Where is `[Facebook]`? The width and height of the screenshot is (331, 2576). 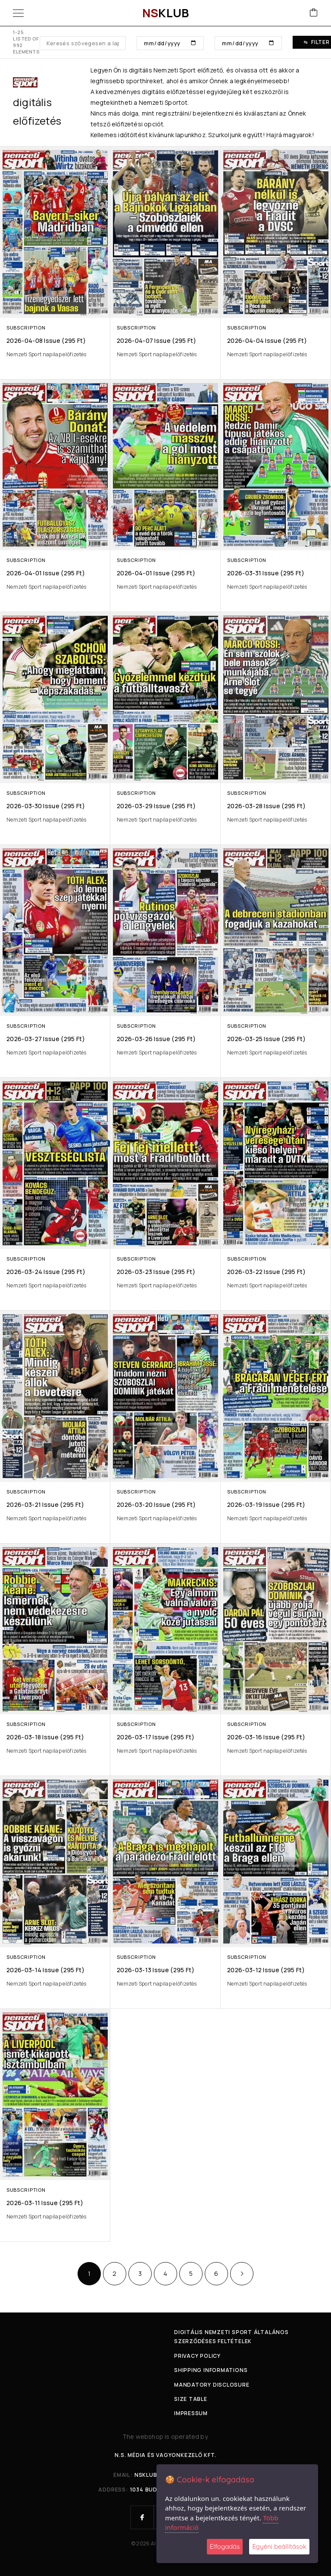 [Facebook] is located at coordinates (142, 2517).